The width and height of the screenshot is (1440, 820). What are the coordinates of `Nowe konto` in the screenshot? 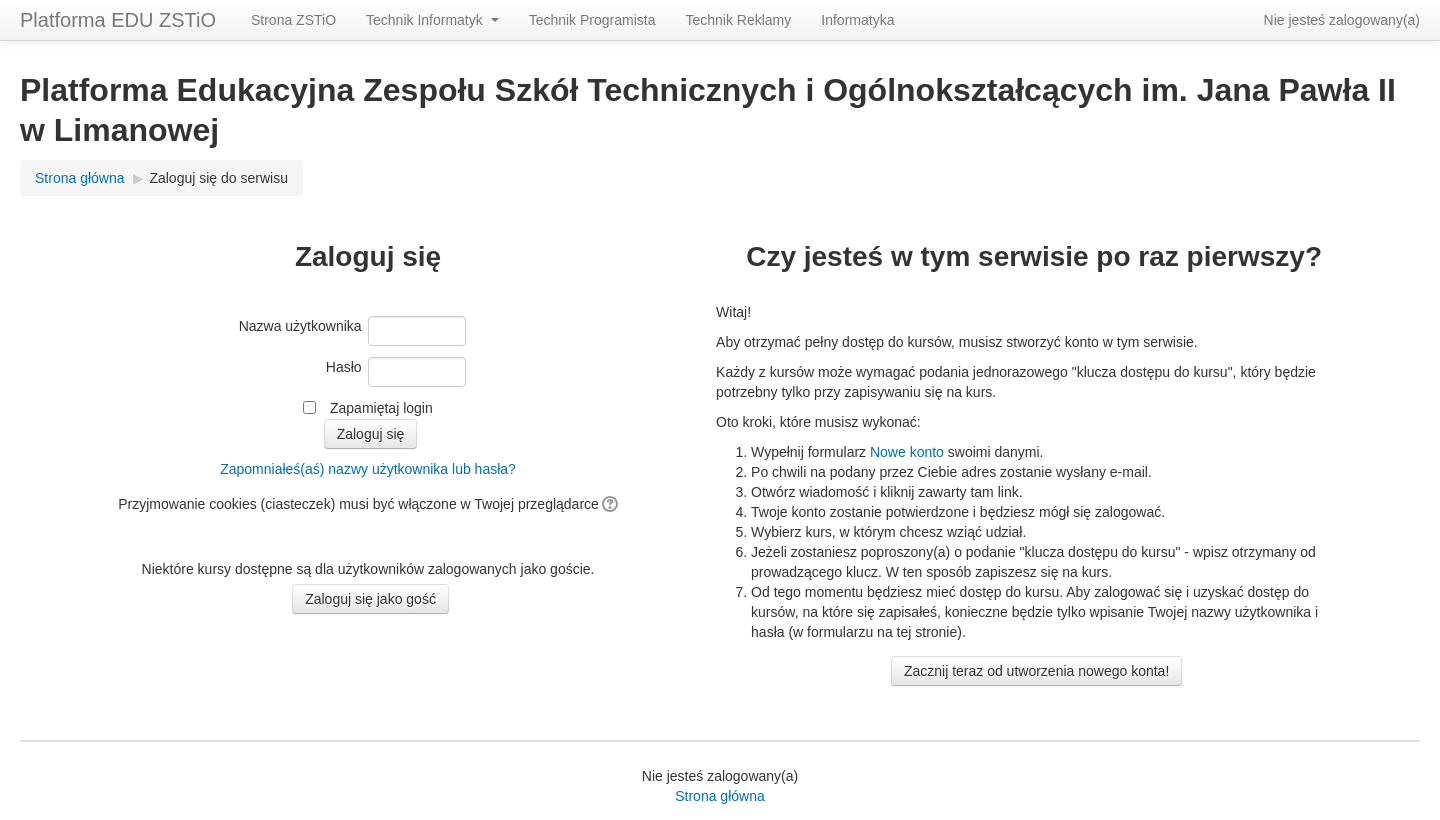 It's located at (907, 452).